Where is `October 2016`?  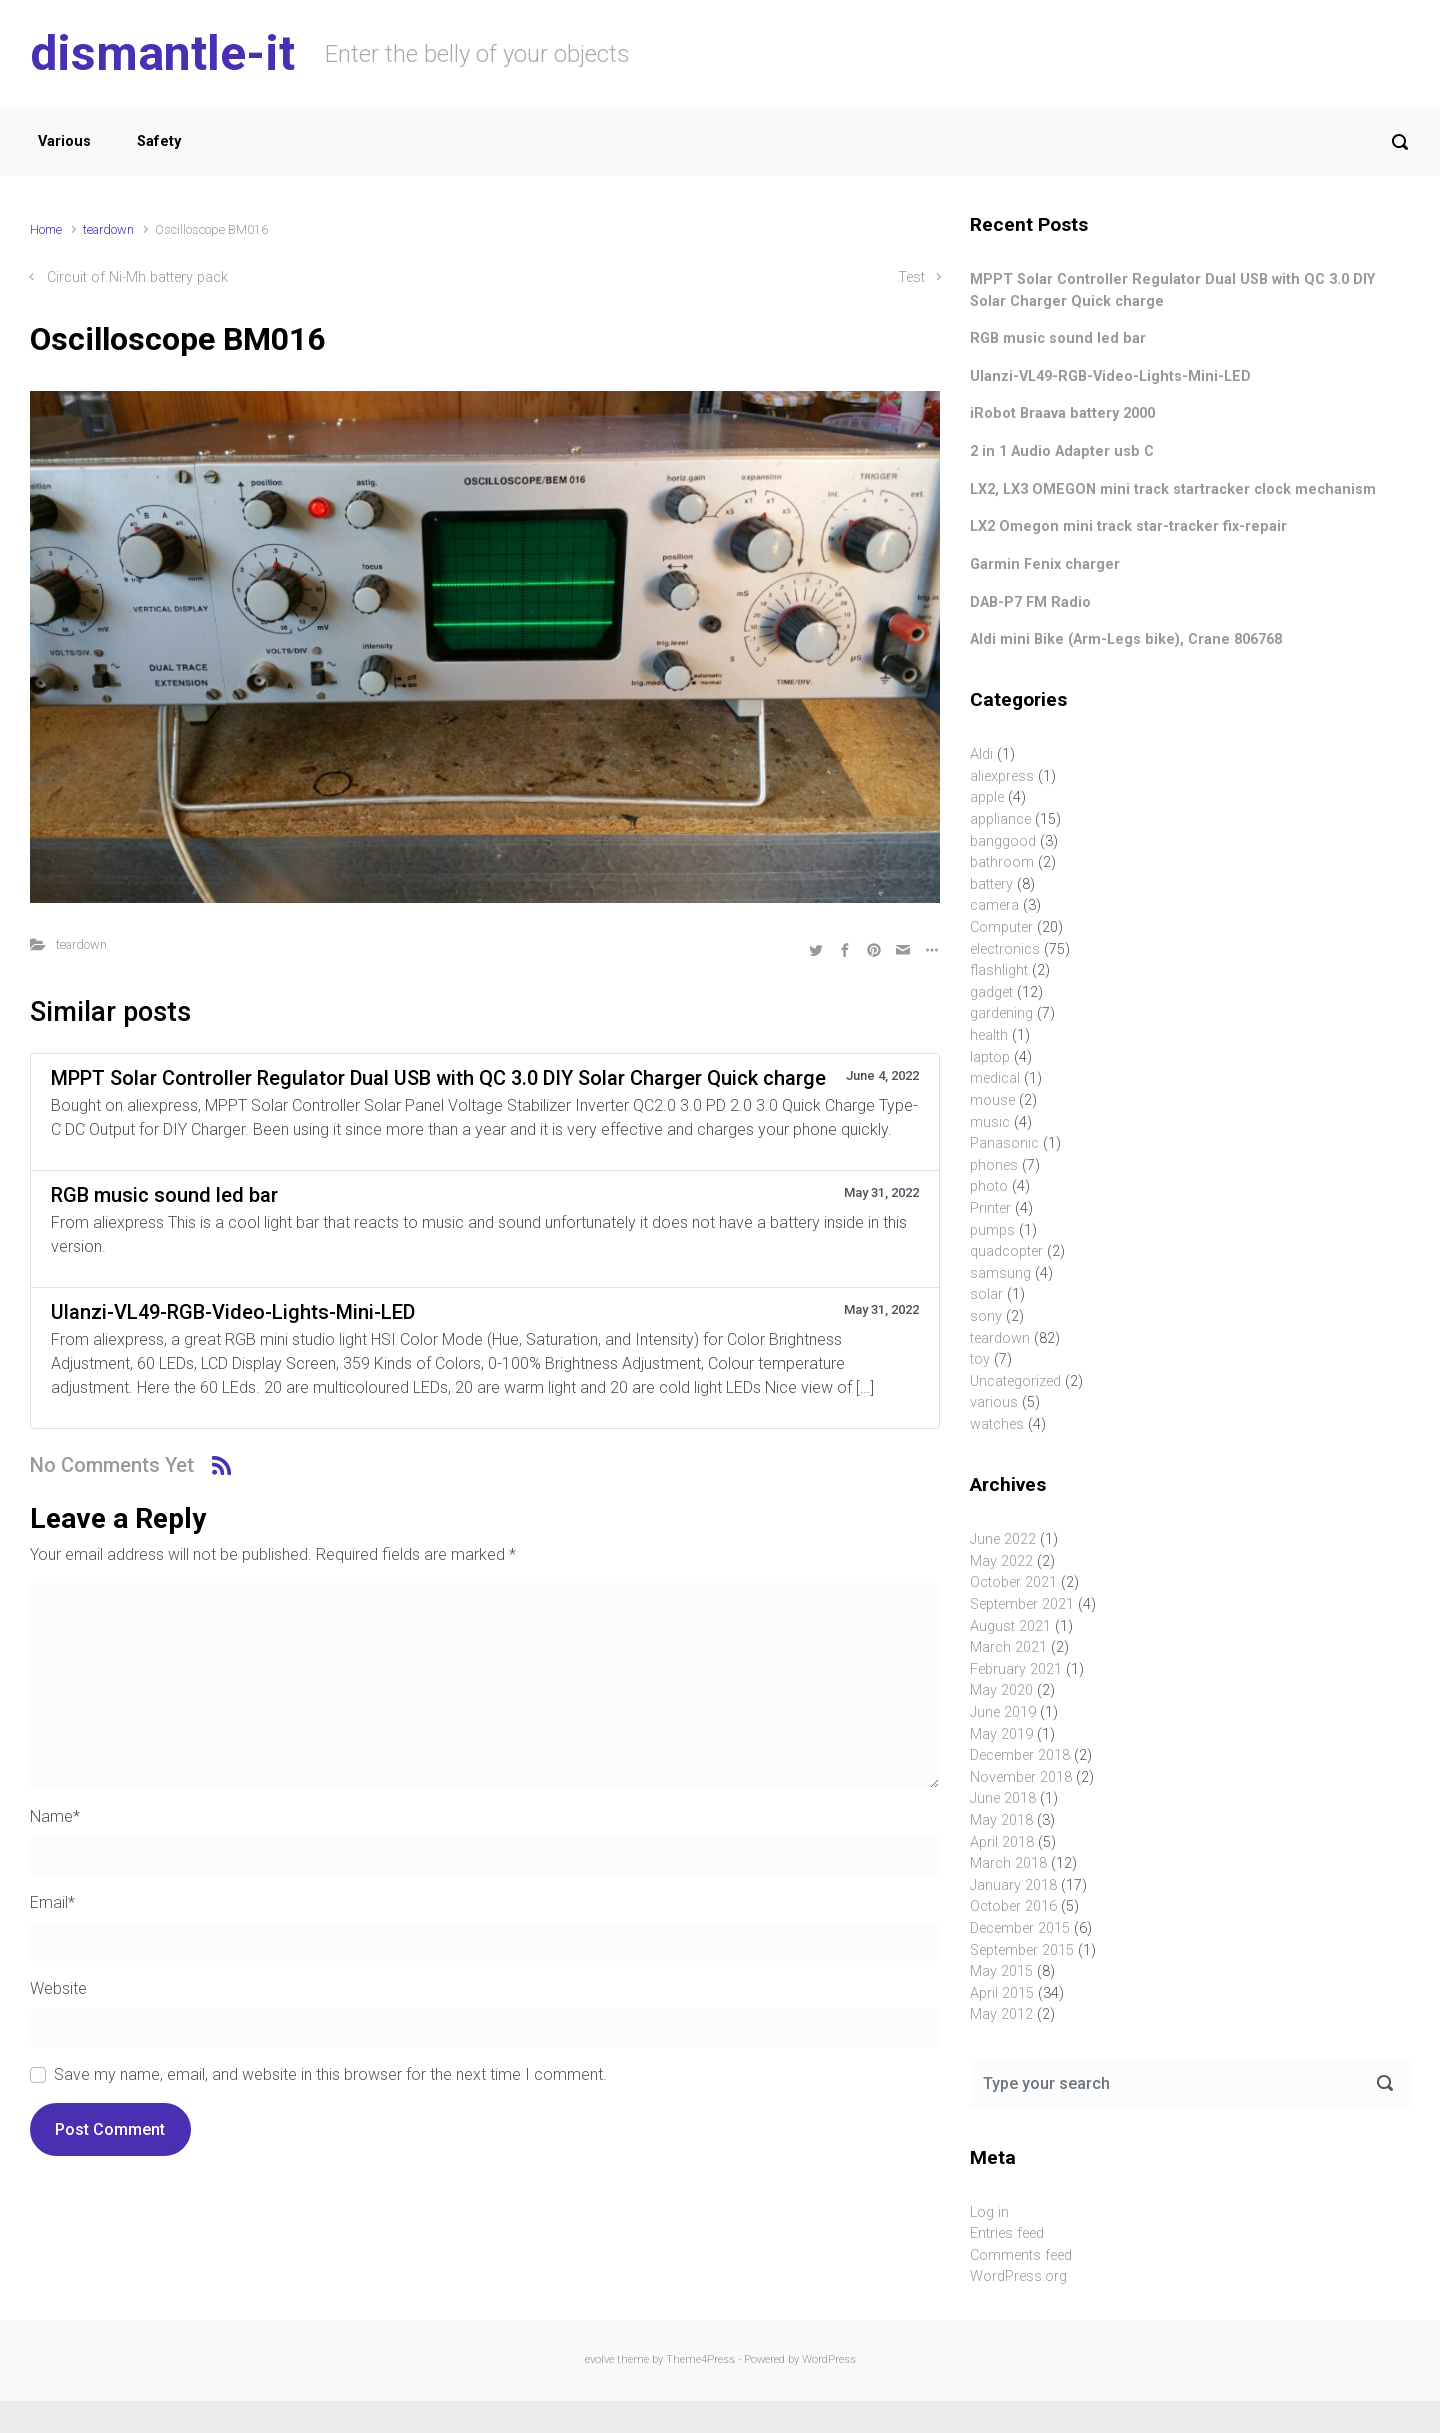 October 2016 is located at coordinates (1013, 1906).